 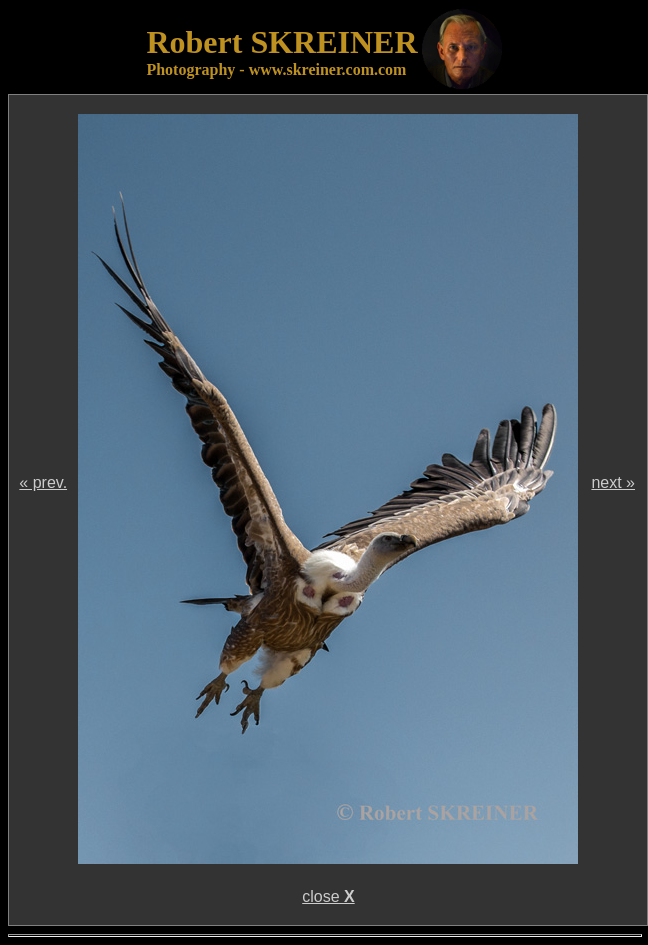 What do you see at coordinates (43, 482) in the screenshot?
I see `« prev.` at bounding box center [43, 482].